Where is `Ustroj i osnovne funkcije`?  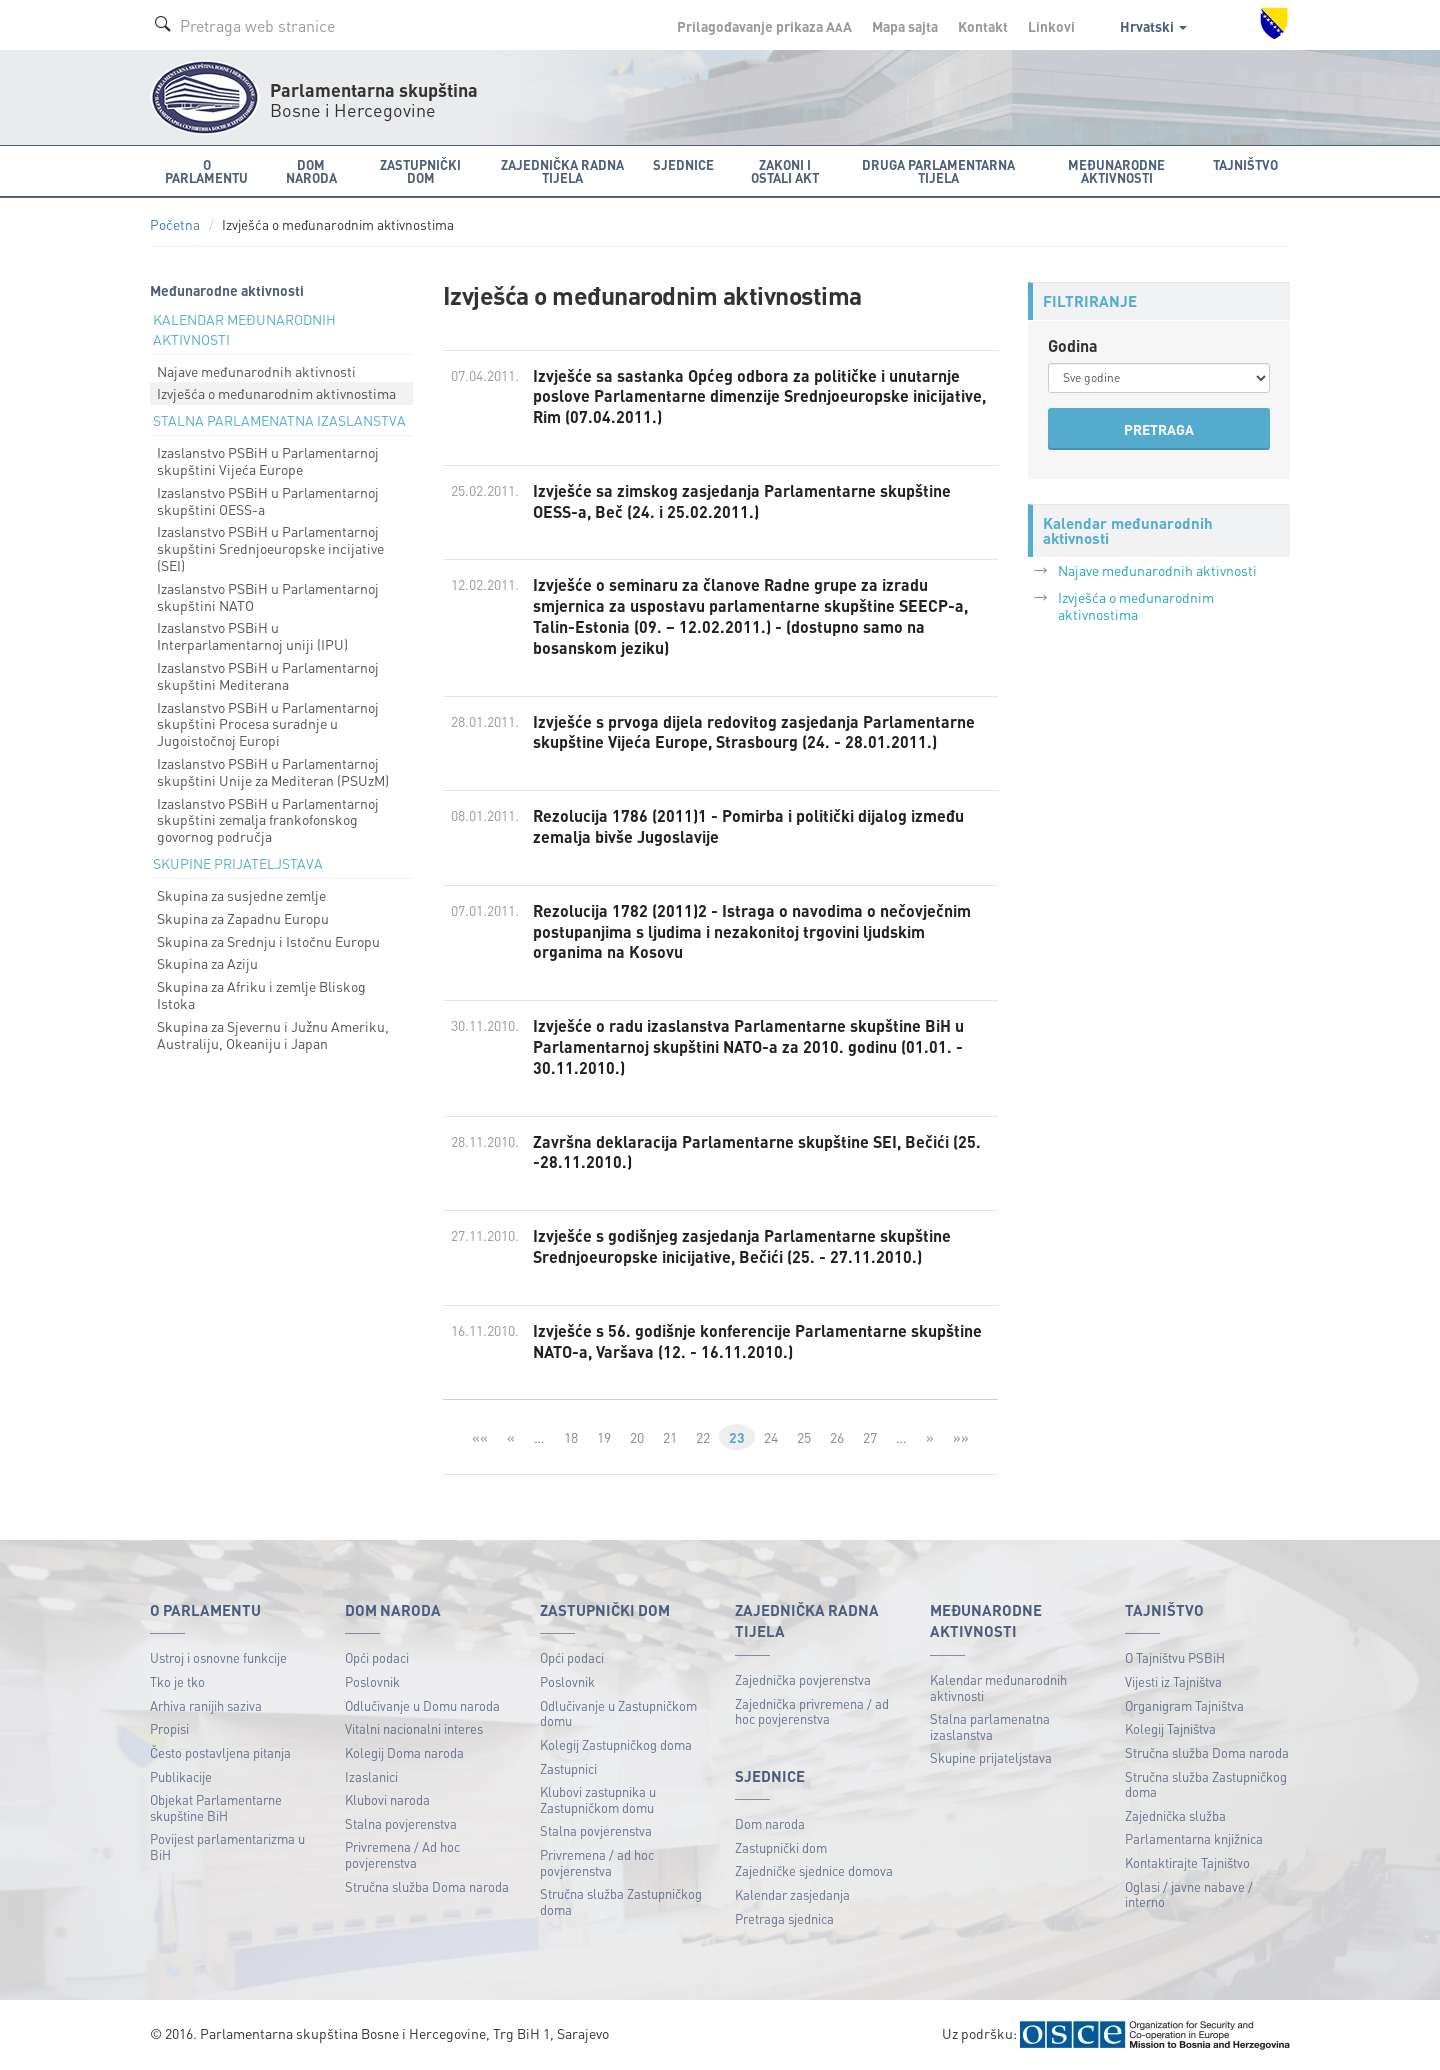
Ustroj i osnovne funkcije is located at coordinates (218, 1657).